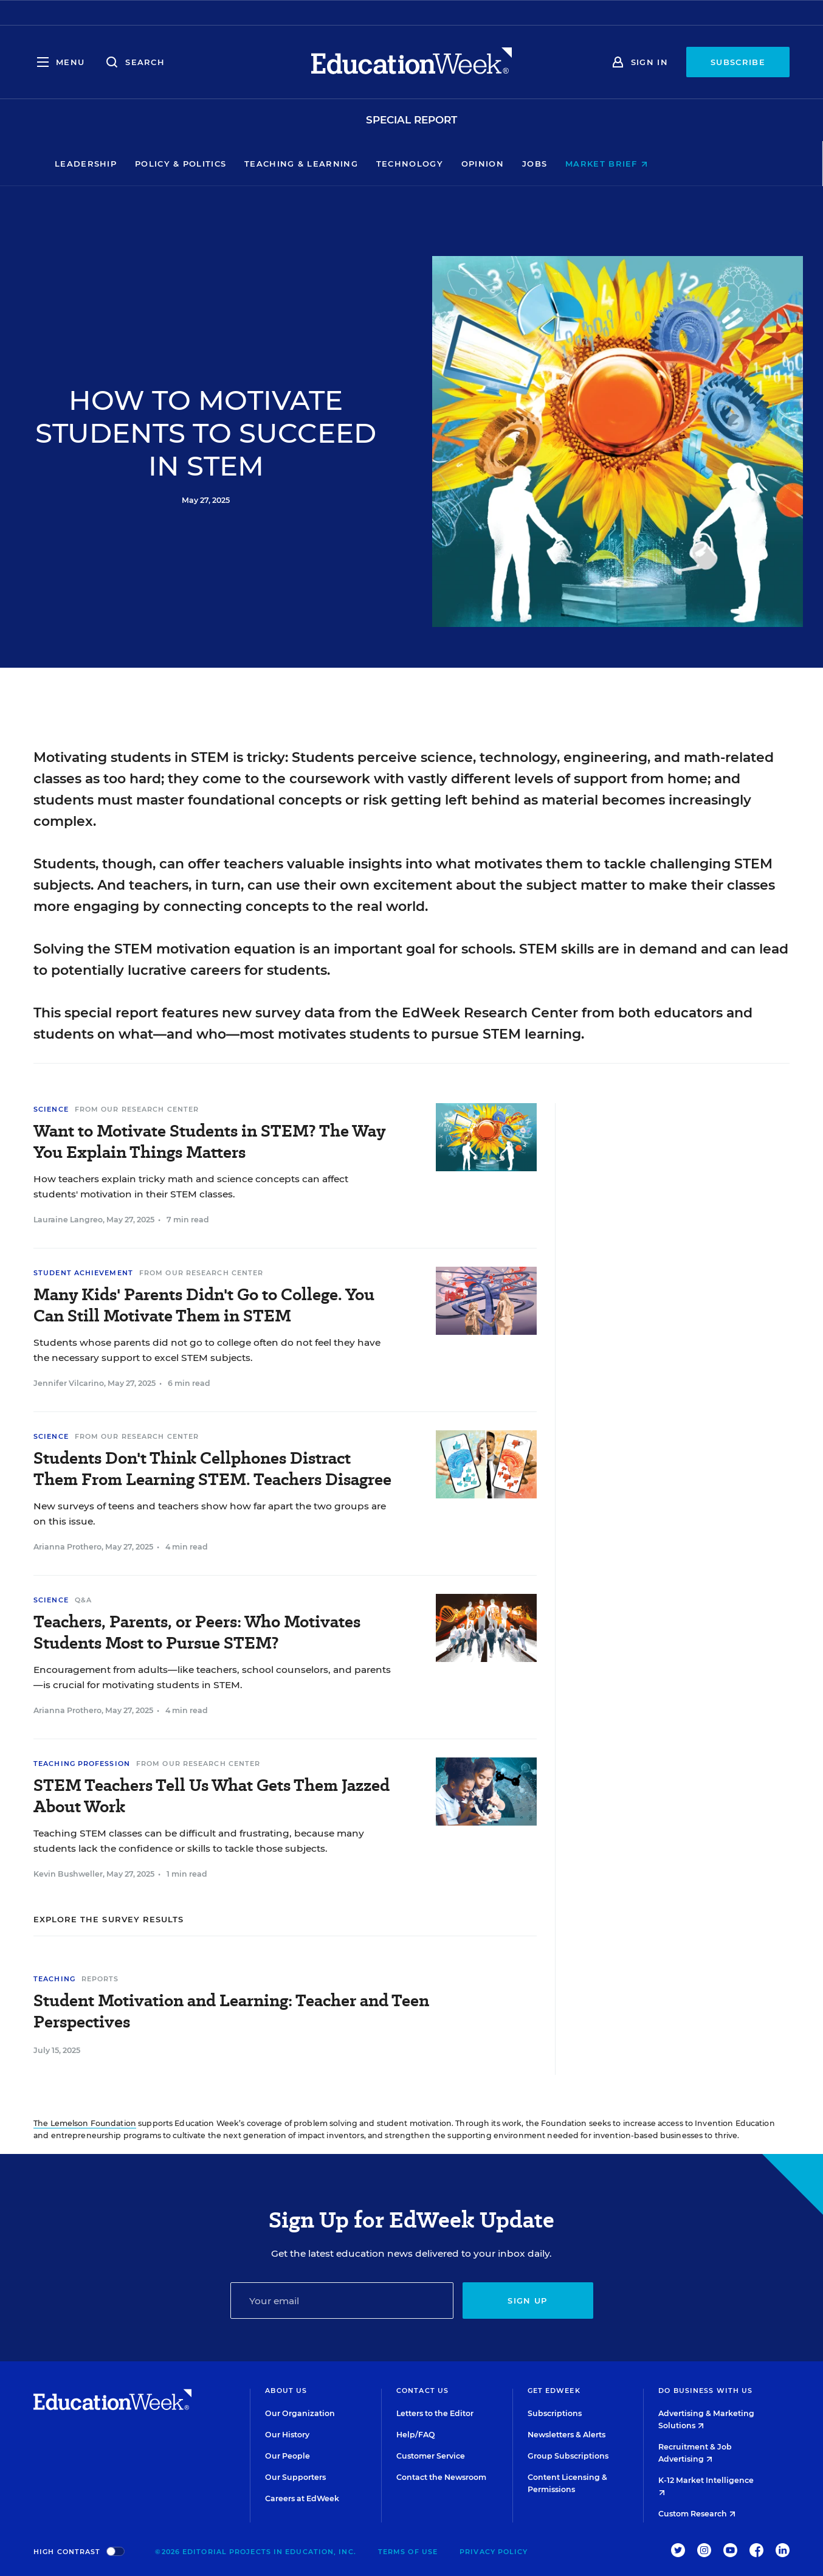  What do you see at coordinates (430, 2455) in the screenshot?
I see `Customer Service` at bounding box center [430, 2455].